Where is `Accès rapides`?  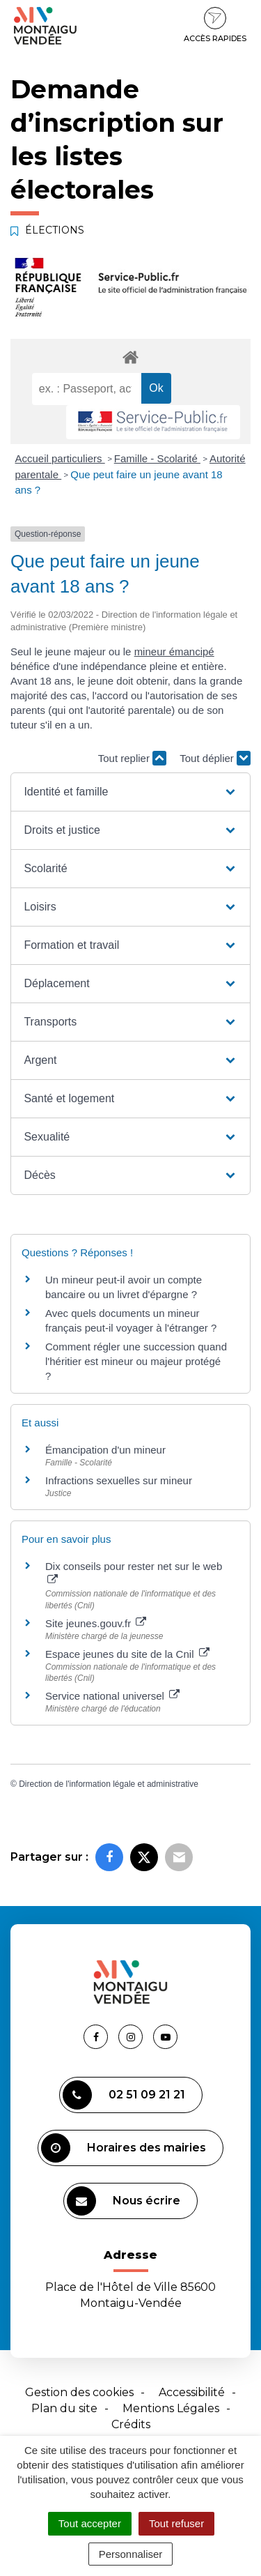
Accès rapides is located at coordinates (215, 25).